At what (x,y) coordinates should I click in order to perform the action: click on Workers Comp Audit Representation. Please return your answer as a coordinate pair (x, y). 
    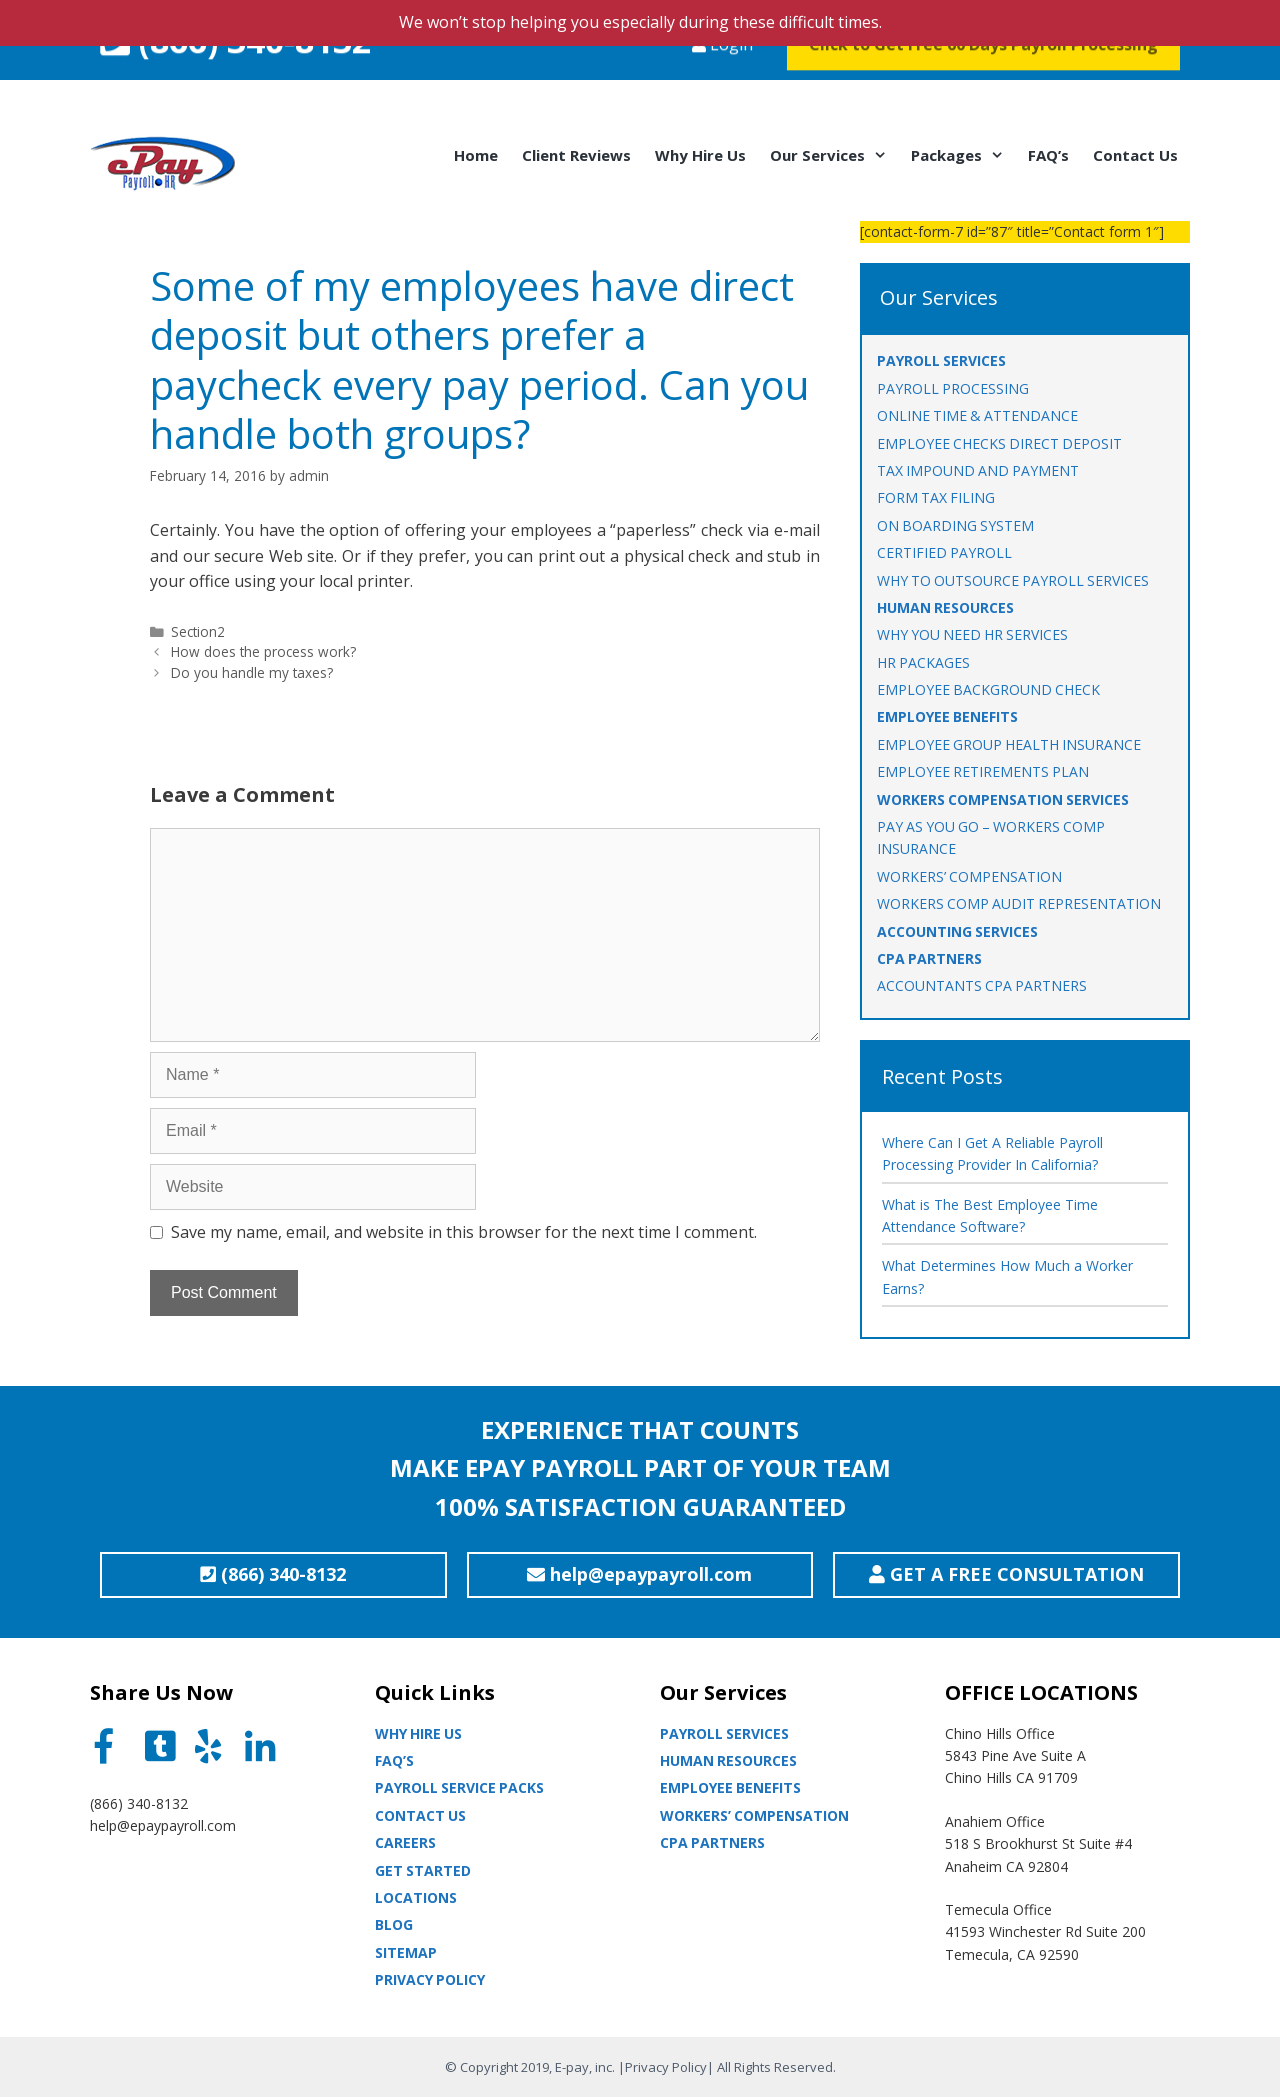
    Looking at the image, I should click on (1019, 903).